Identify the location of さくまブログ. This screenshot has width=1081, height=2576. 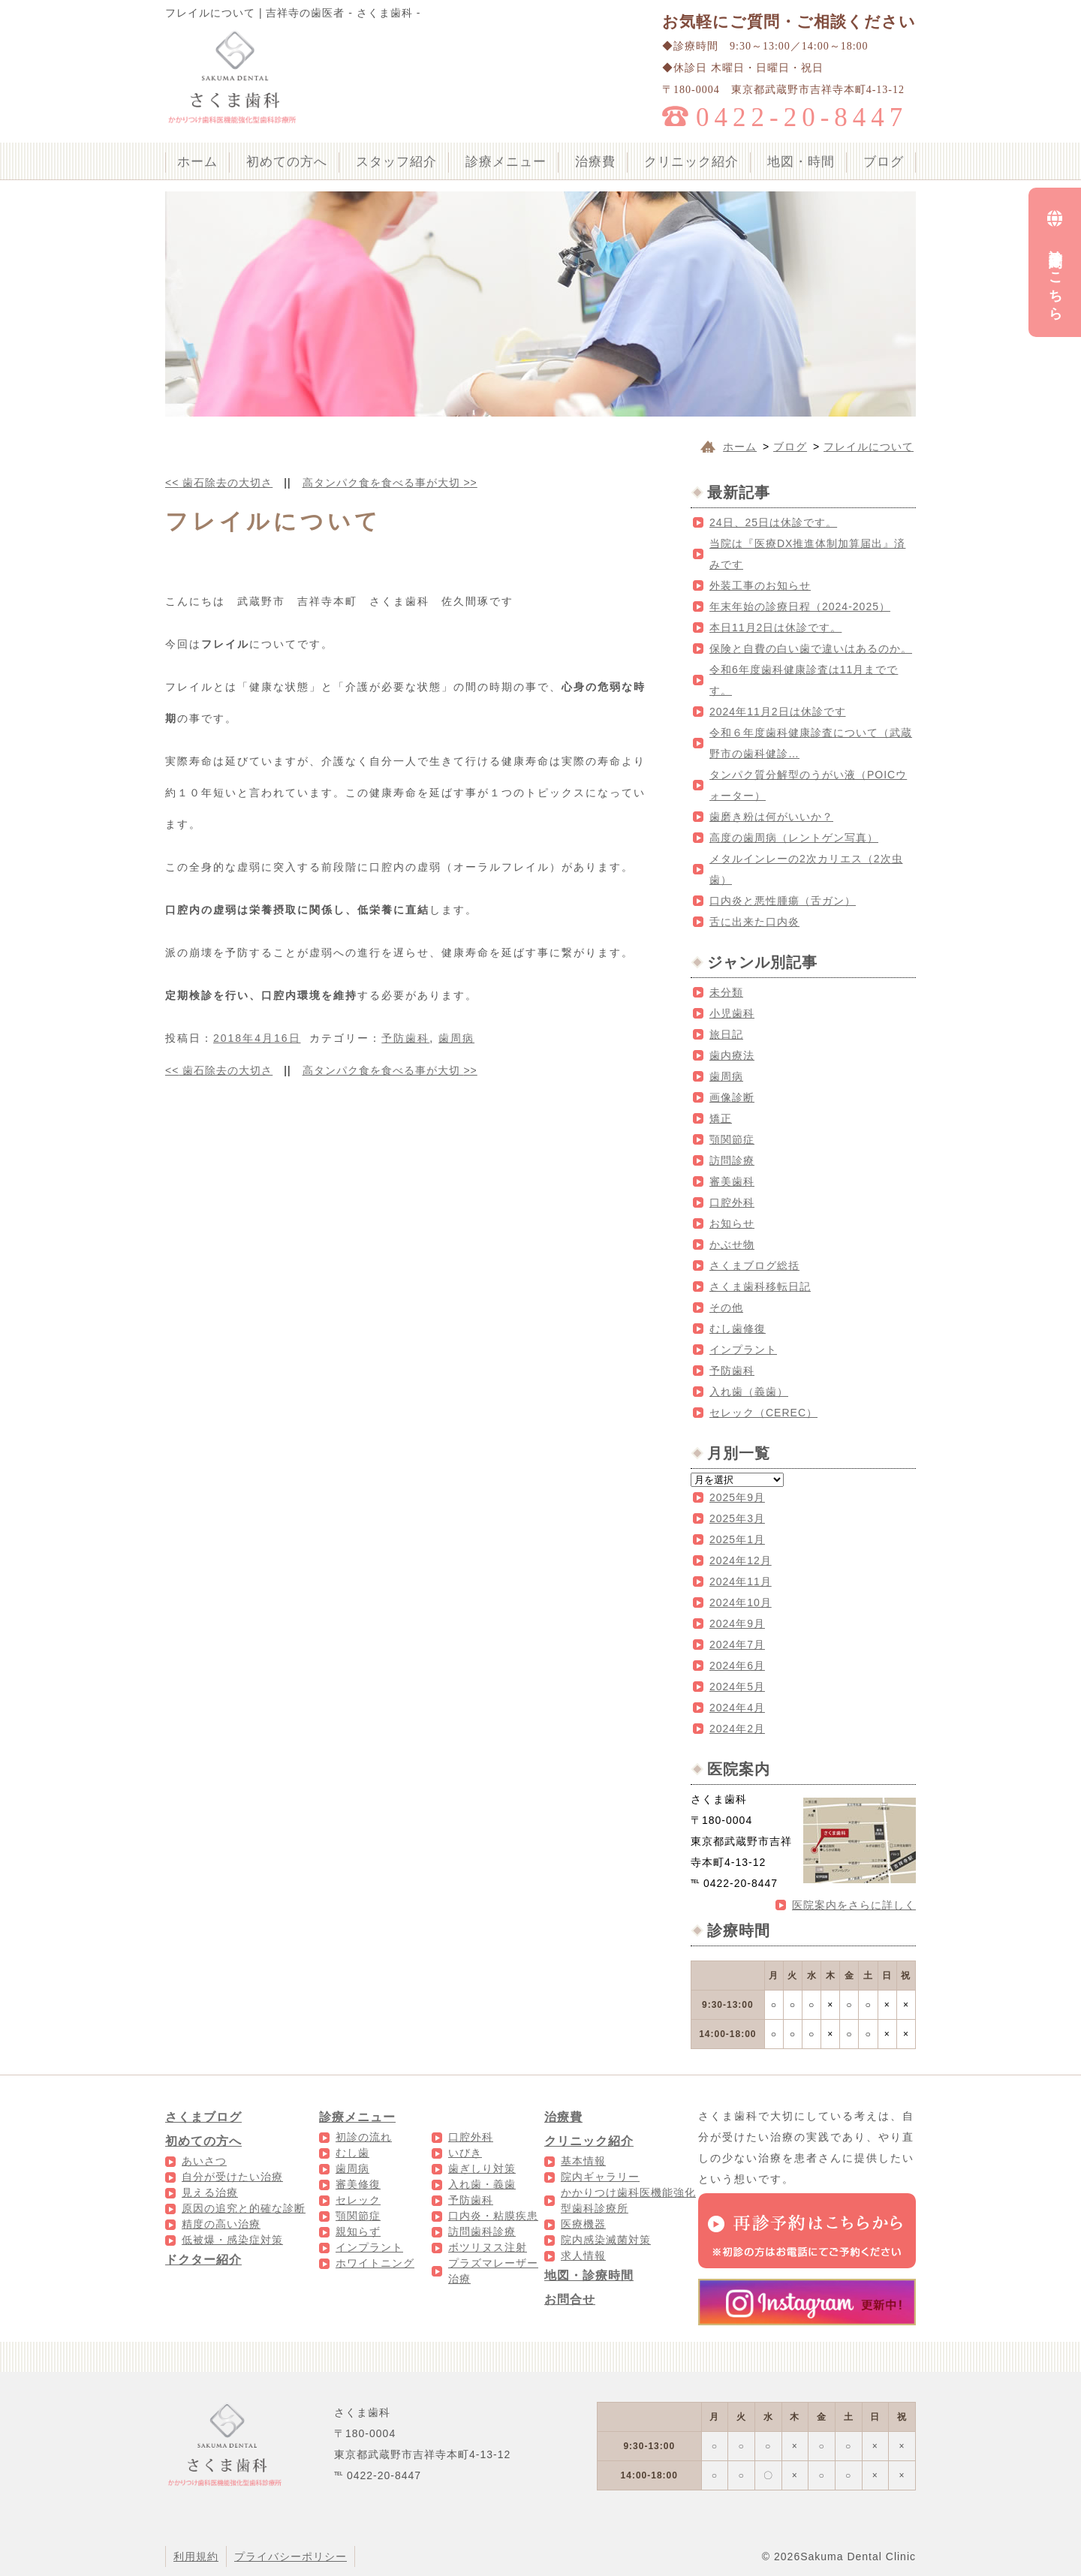
(203, 2117).